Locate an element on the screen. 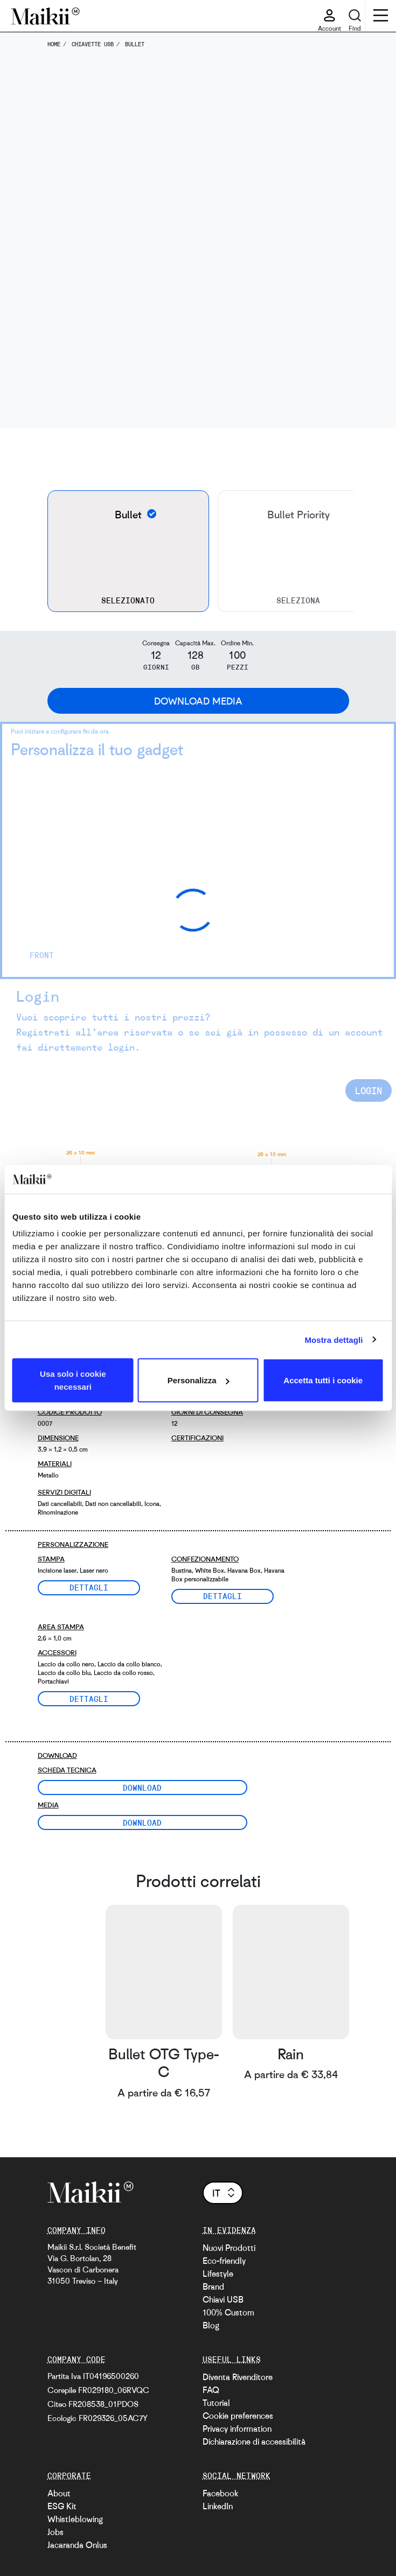  LinkedIn is located at coordinates (218, 2506).